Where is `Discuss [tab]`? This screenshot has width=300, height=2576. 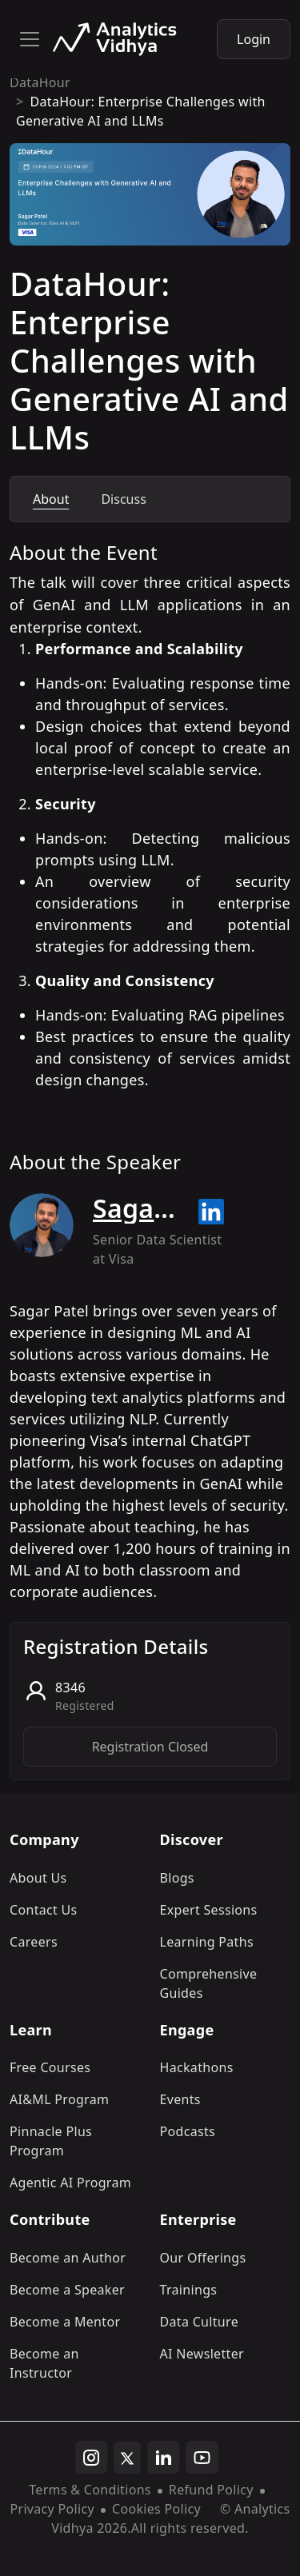 Discuss [tab] is located at coordinates (123, 499).